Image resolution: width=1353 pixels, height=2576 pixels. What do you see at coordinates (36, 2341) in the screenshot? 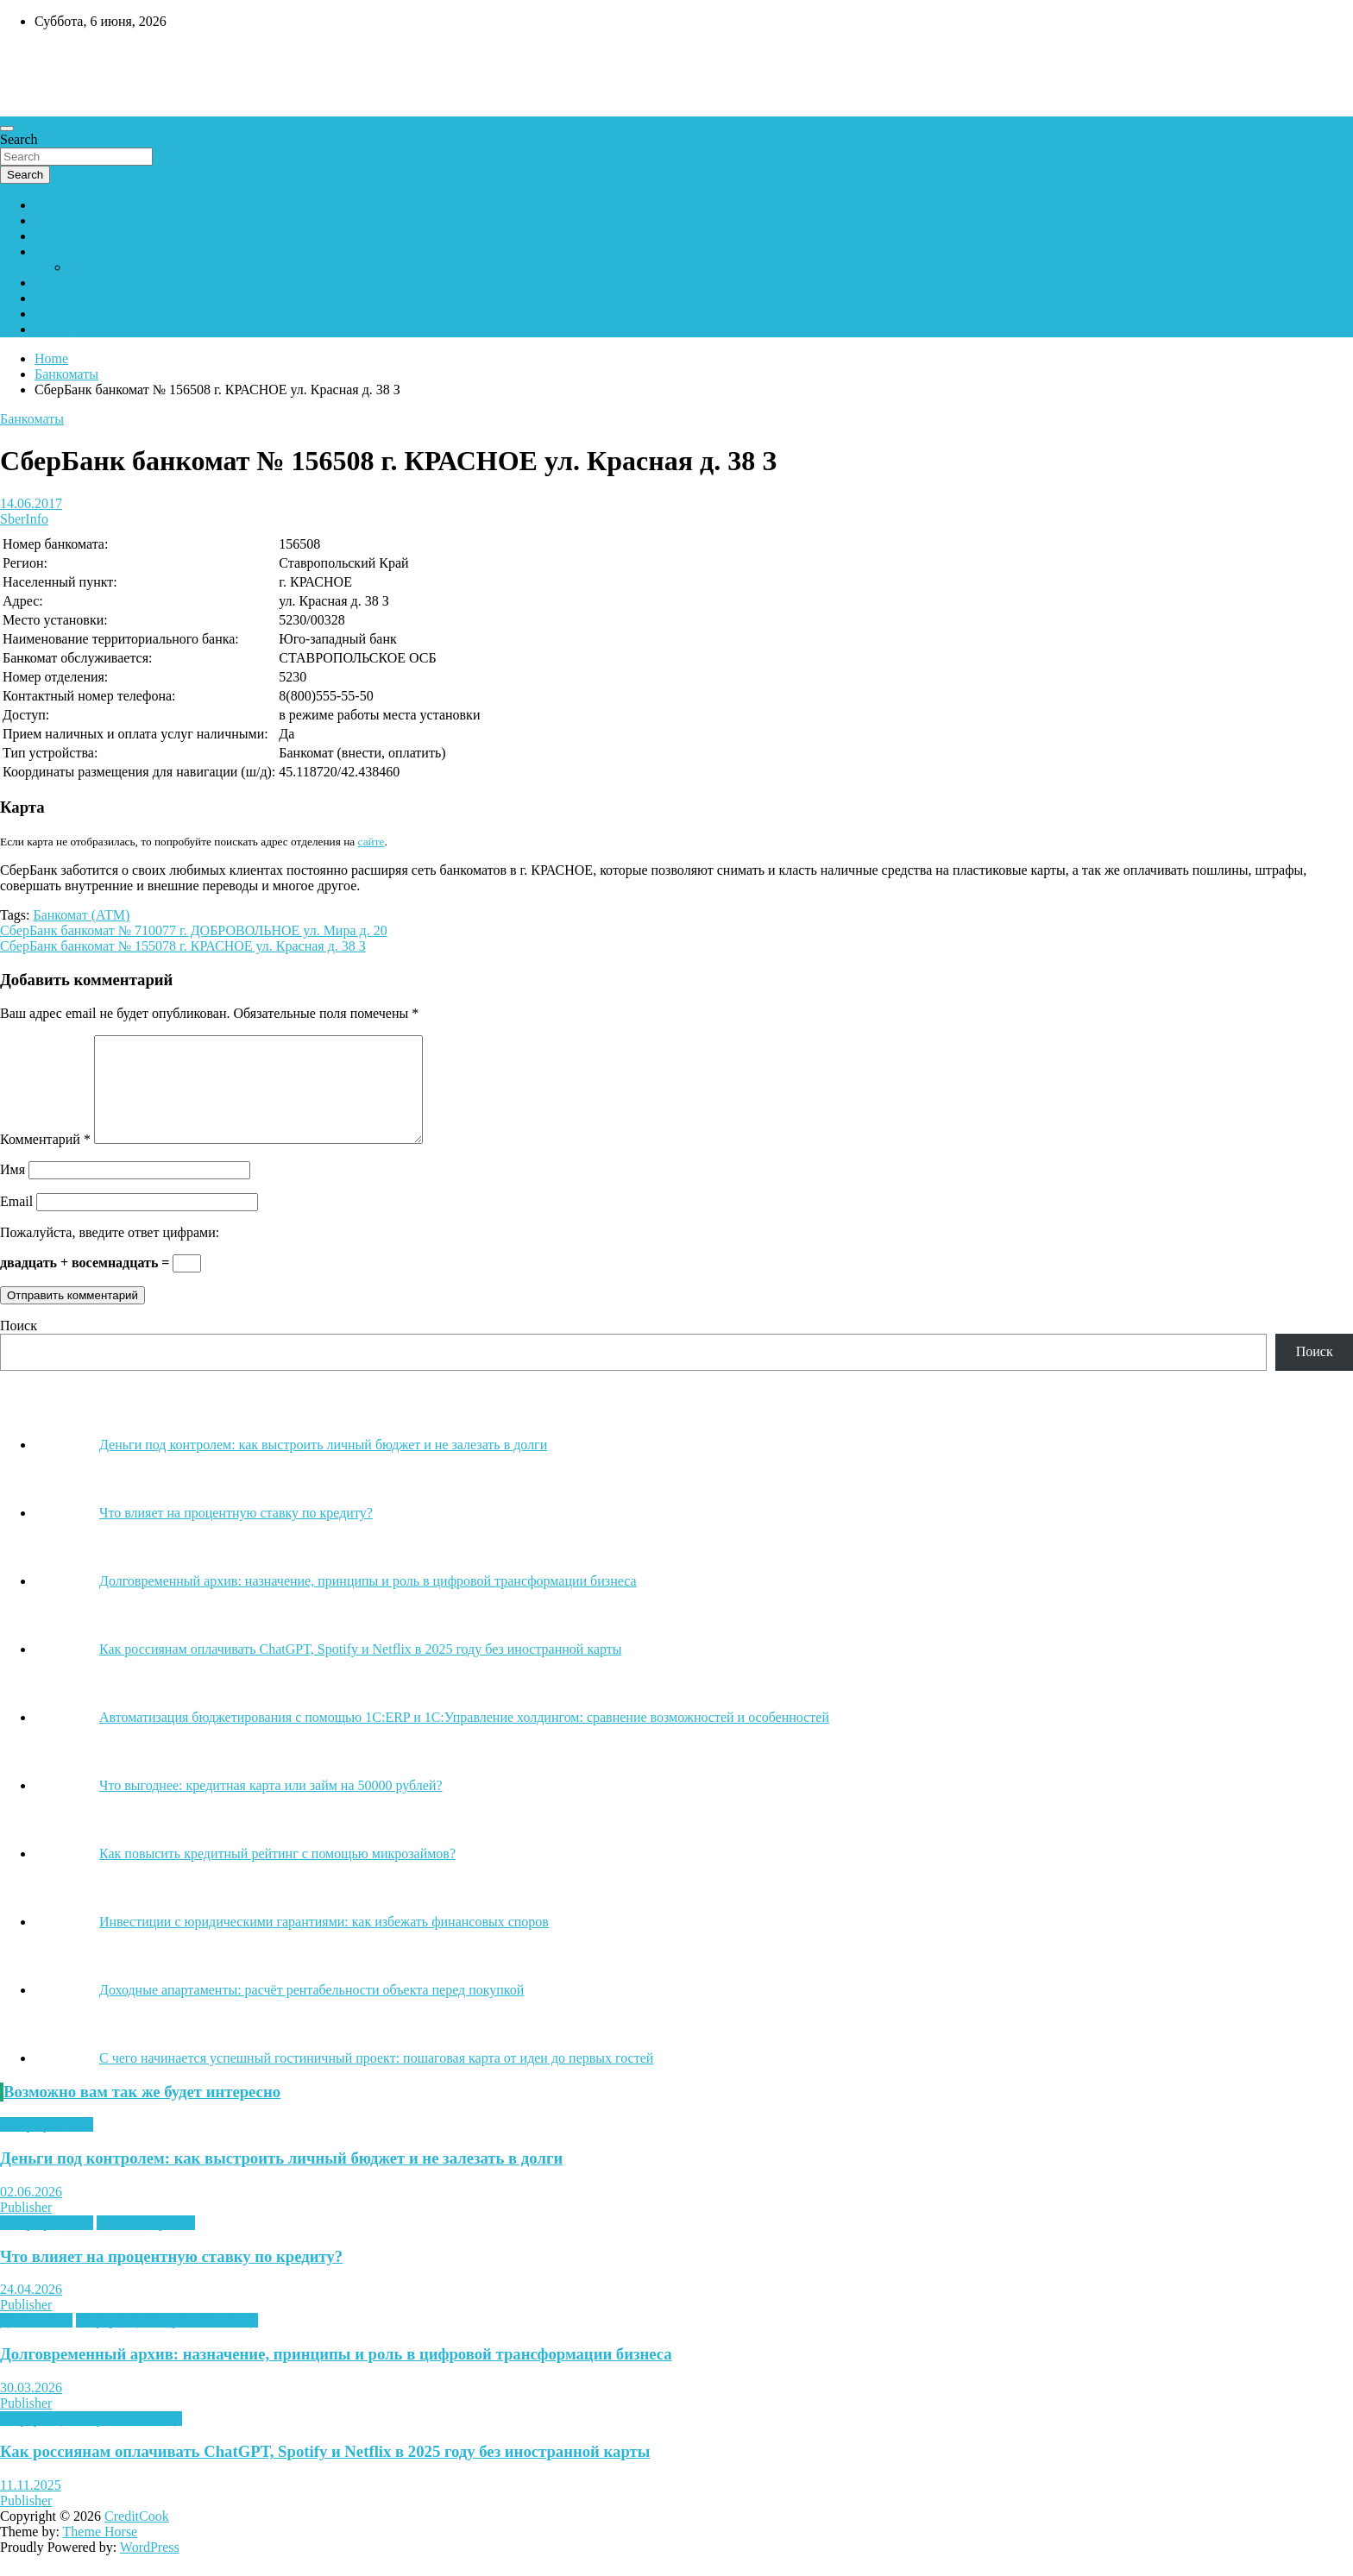
I see `Для бизнеса` at bounding box center [36, 2341].